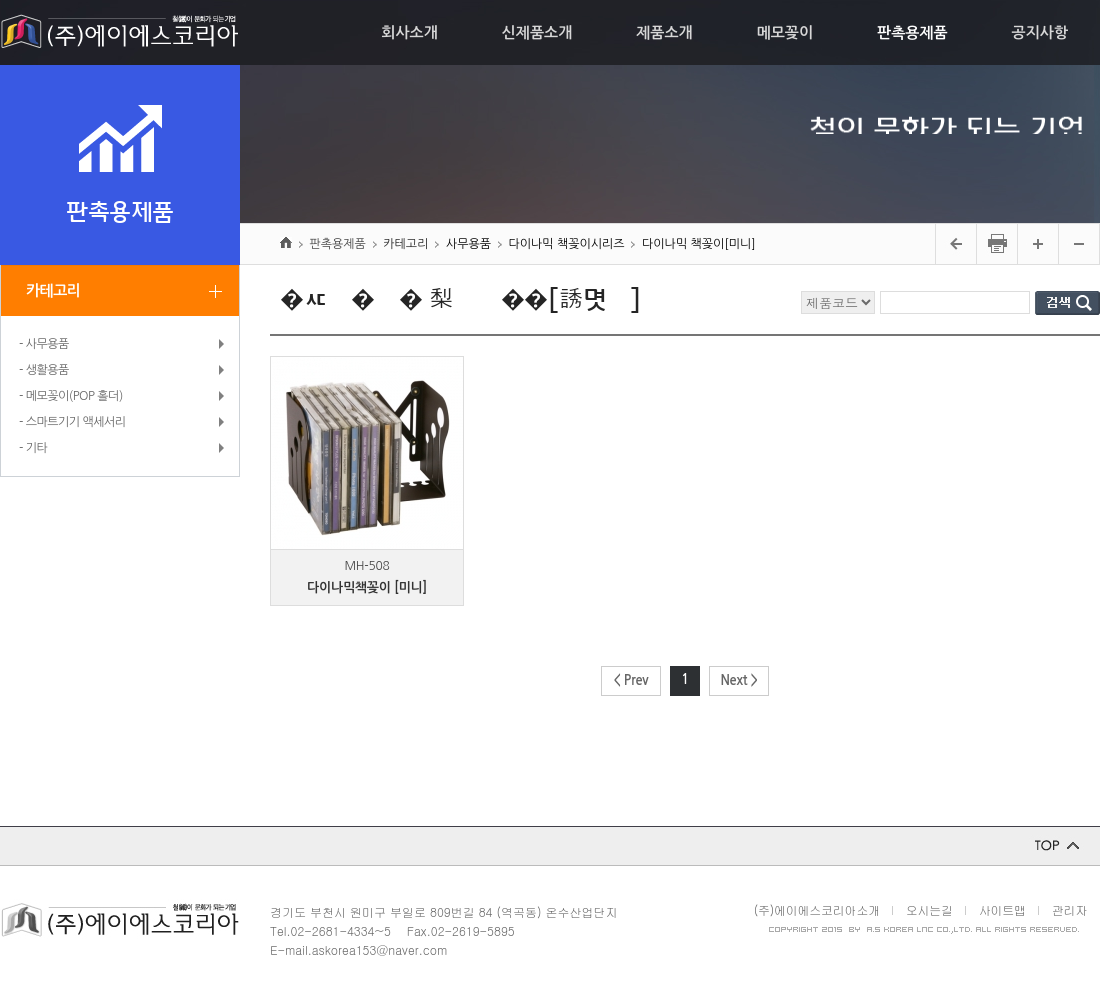 This screenshot has width=1100, height=989. I want to click on - 생활용품, so click(44, 370).